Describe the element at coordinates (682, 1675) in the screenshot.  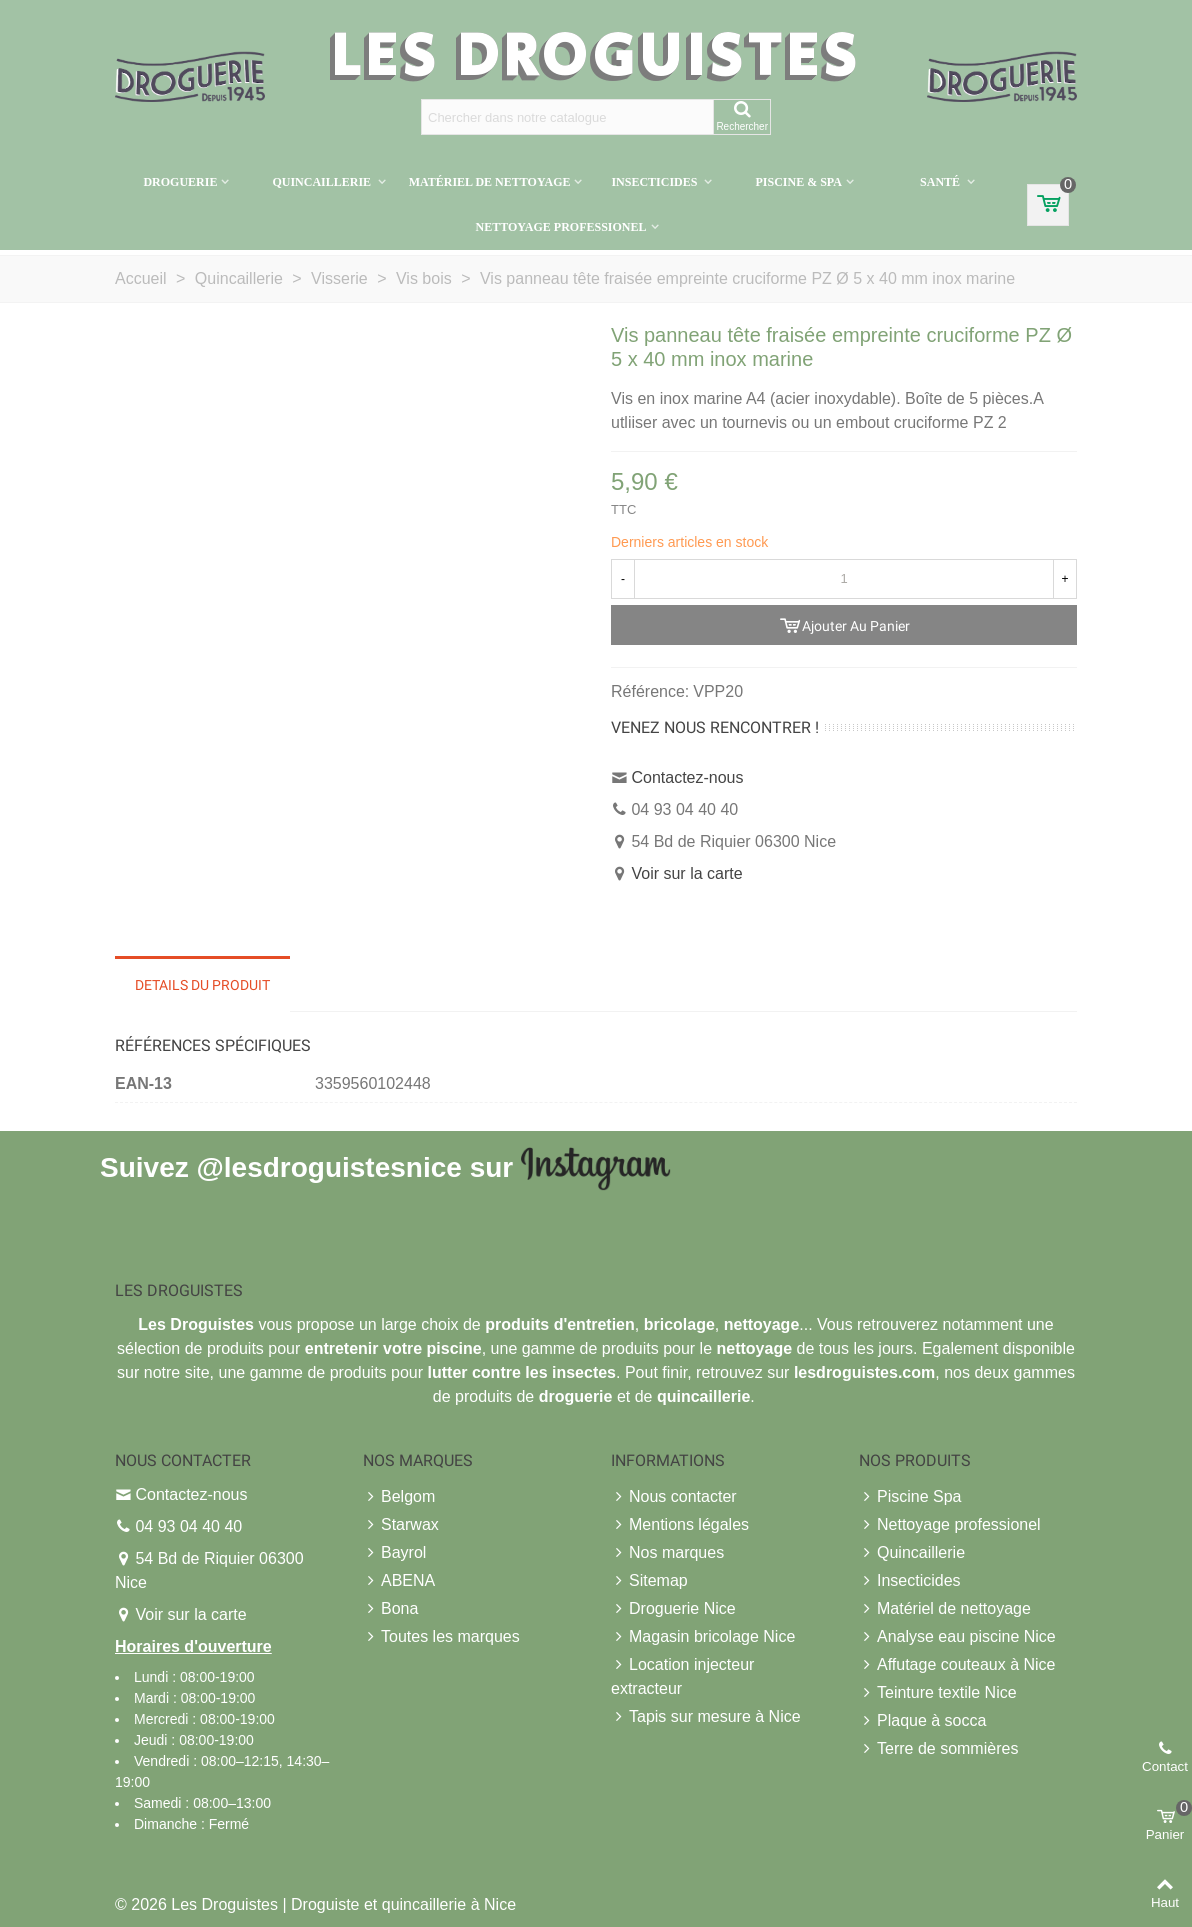
I see `Location injecteur extracteur` at that location.